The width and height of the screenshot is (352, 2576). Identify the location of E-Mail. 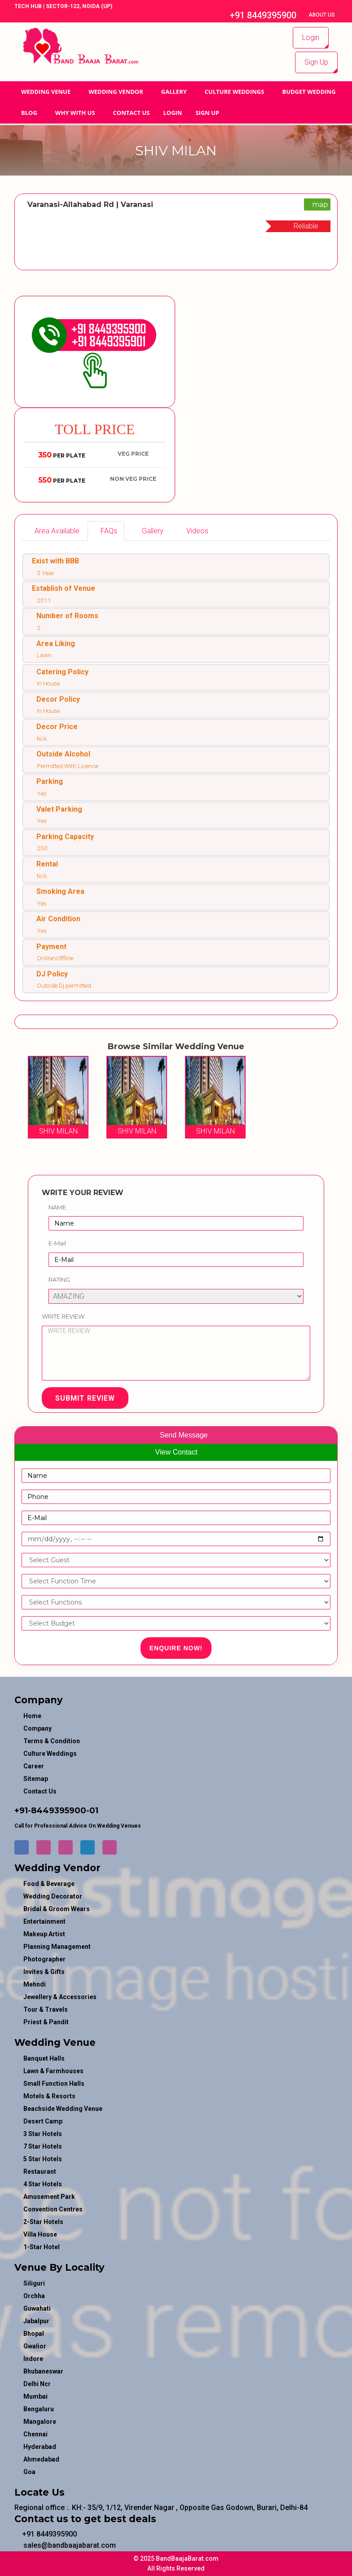
(57, 1243).